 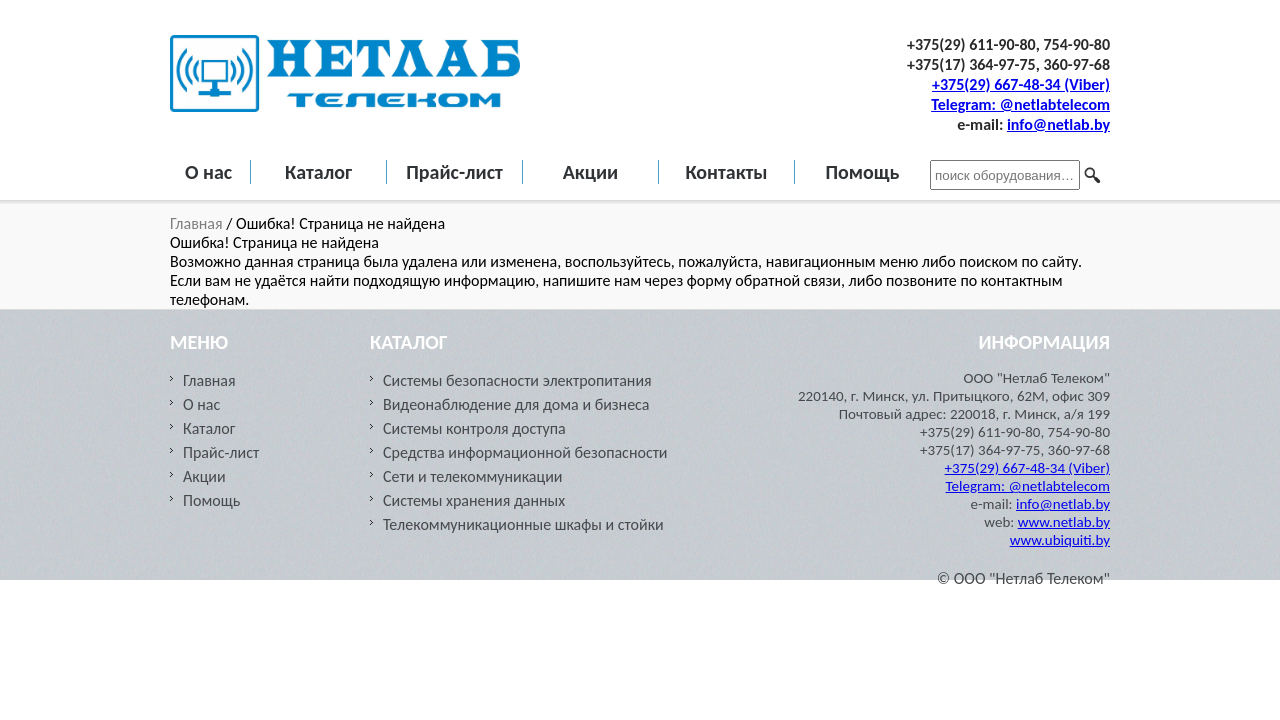 I want to click on Помощь, so click(x=862, y=172).